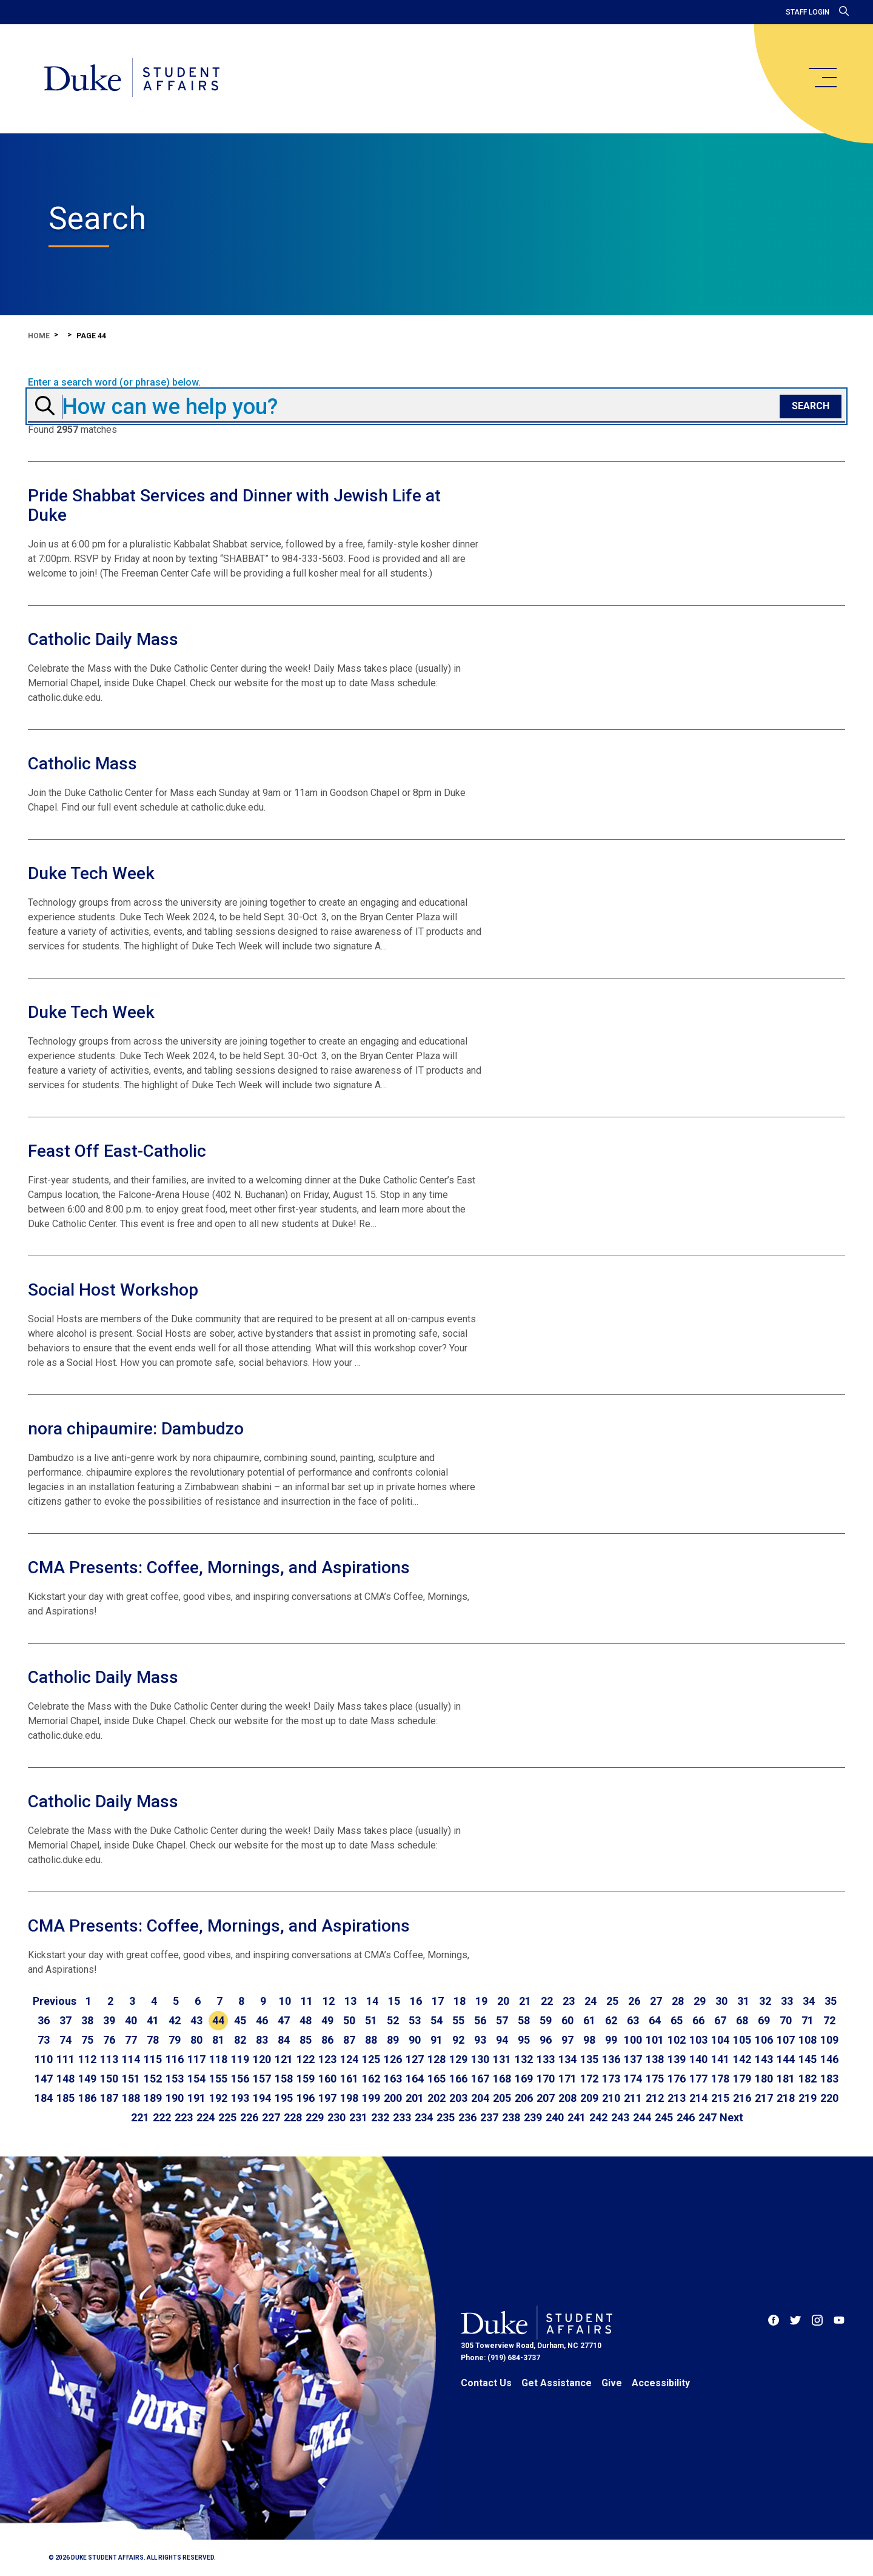  I want to click on 147, so click(44, 2078).